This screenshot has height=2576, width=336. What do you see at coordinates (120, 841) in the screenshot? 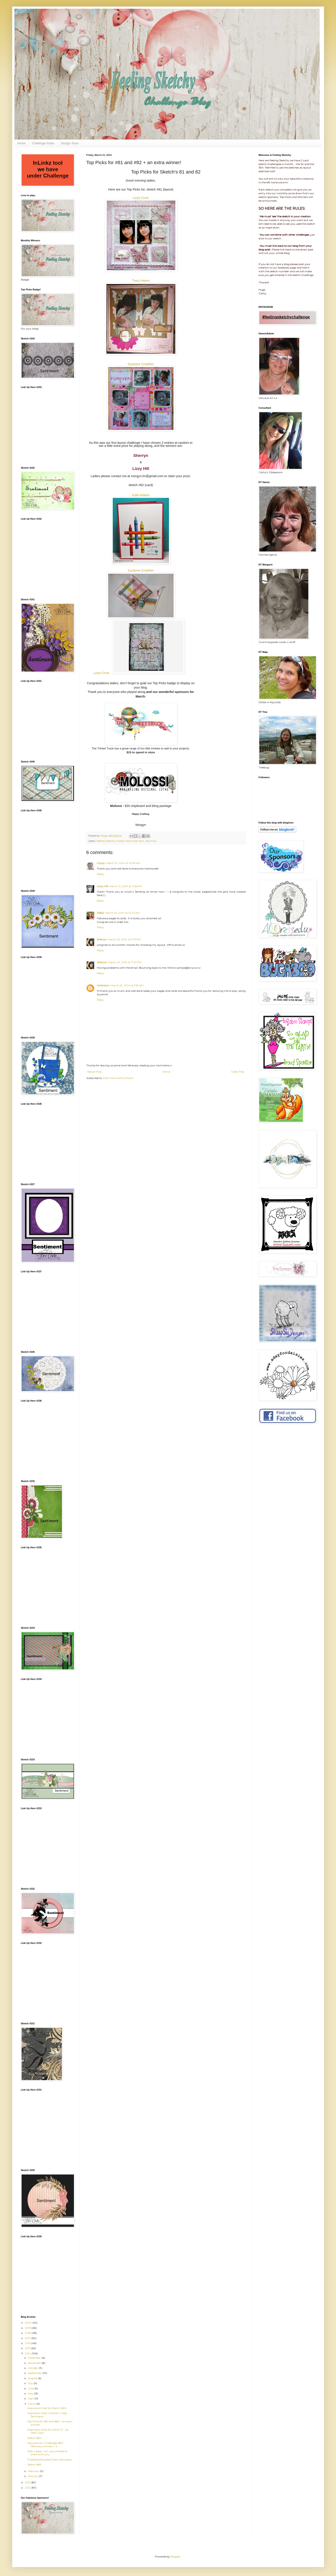
I see `molossi` at bounding box center [120, 841].